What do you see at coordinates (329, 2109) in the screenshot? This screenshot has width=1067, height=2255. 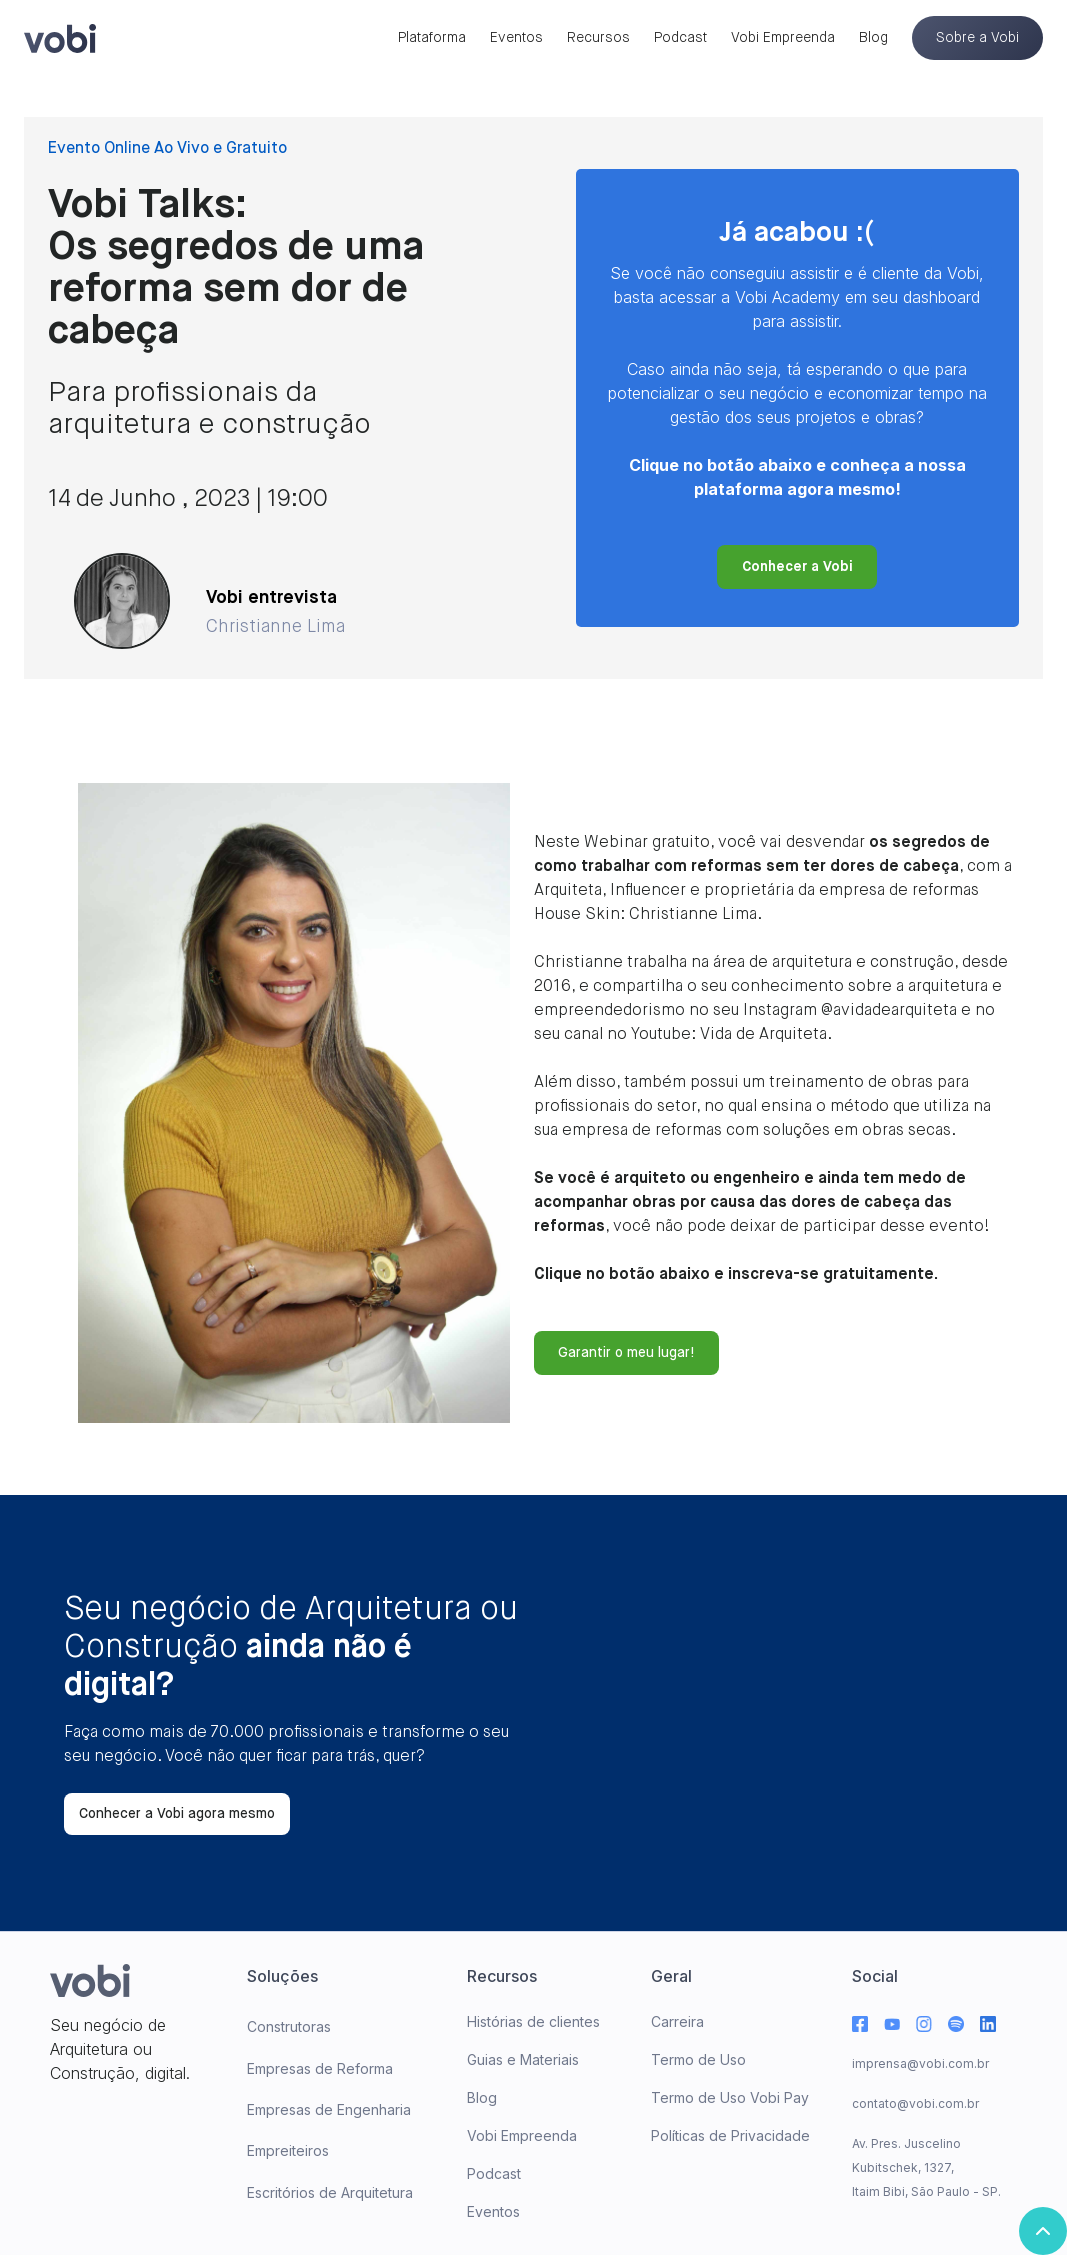 I see `Empresas de Engenharia` at bounding box center [329, 2109].